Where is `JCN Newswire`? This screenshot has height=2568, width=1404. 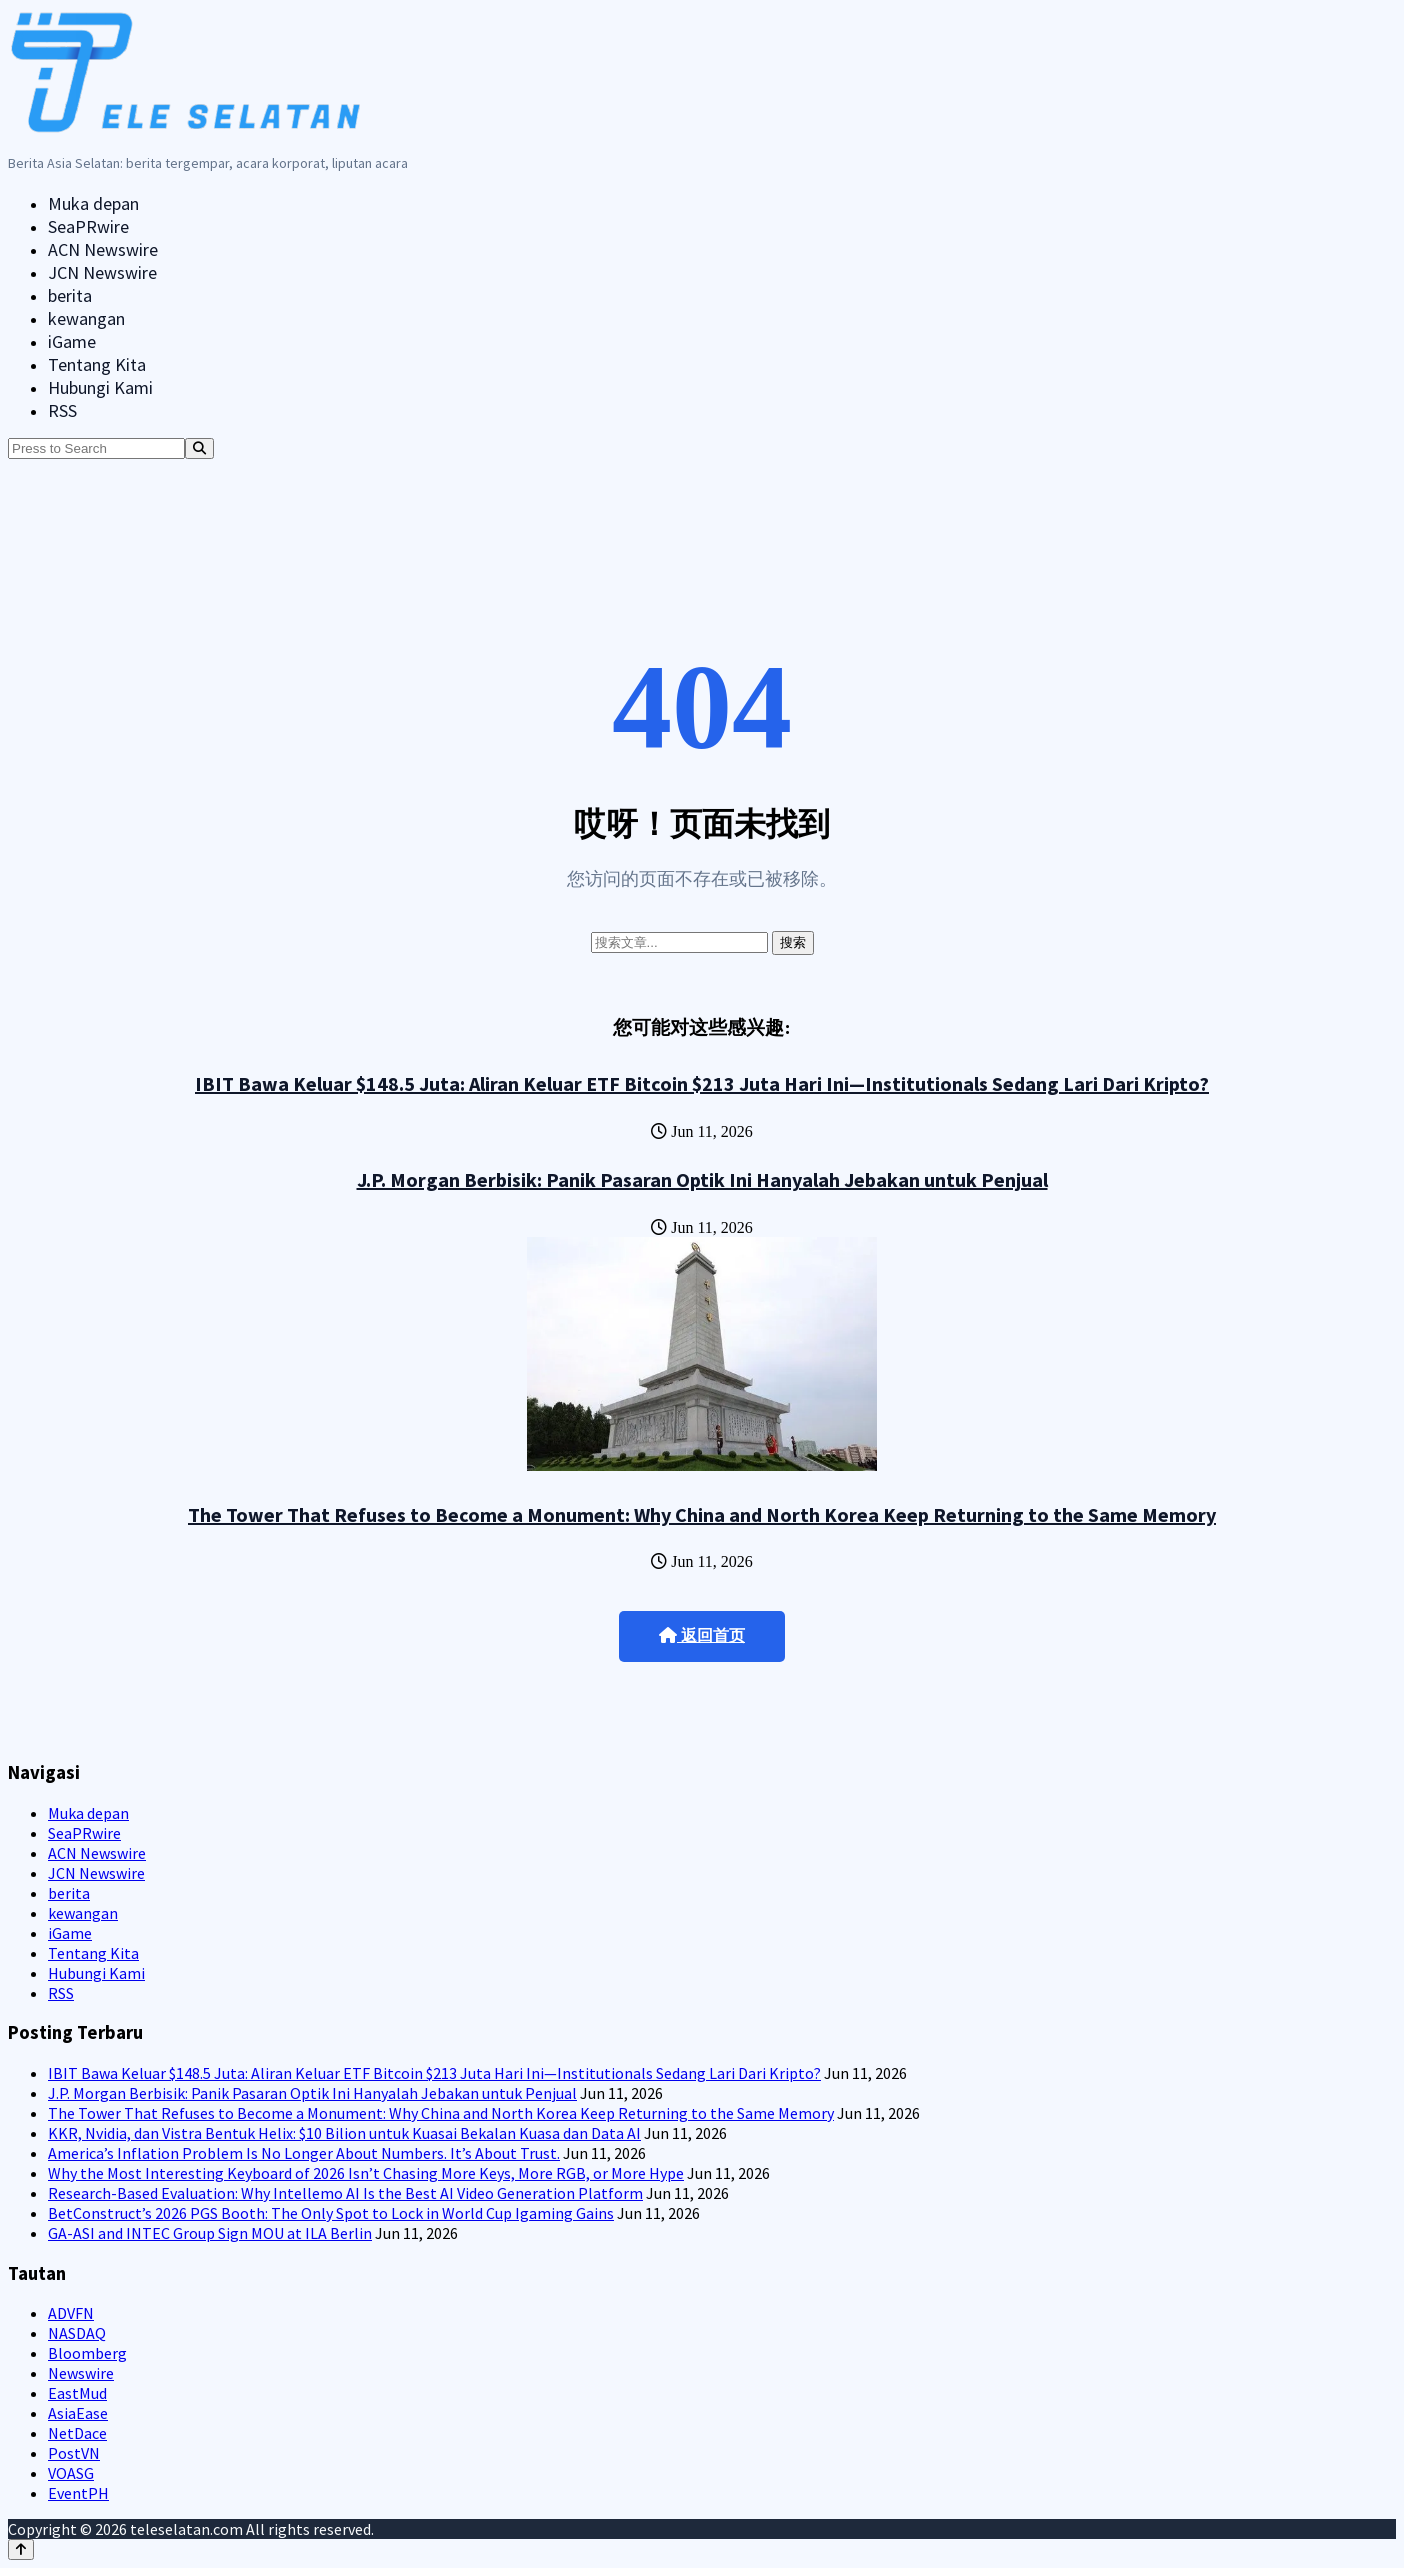 JCN Newswire is located at coordinates (102, 272).